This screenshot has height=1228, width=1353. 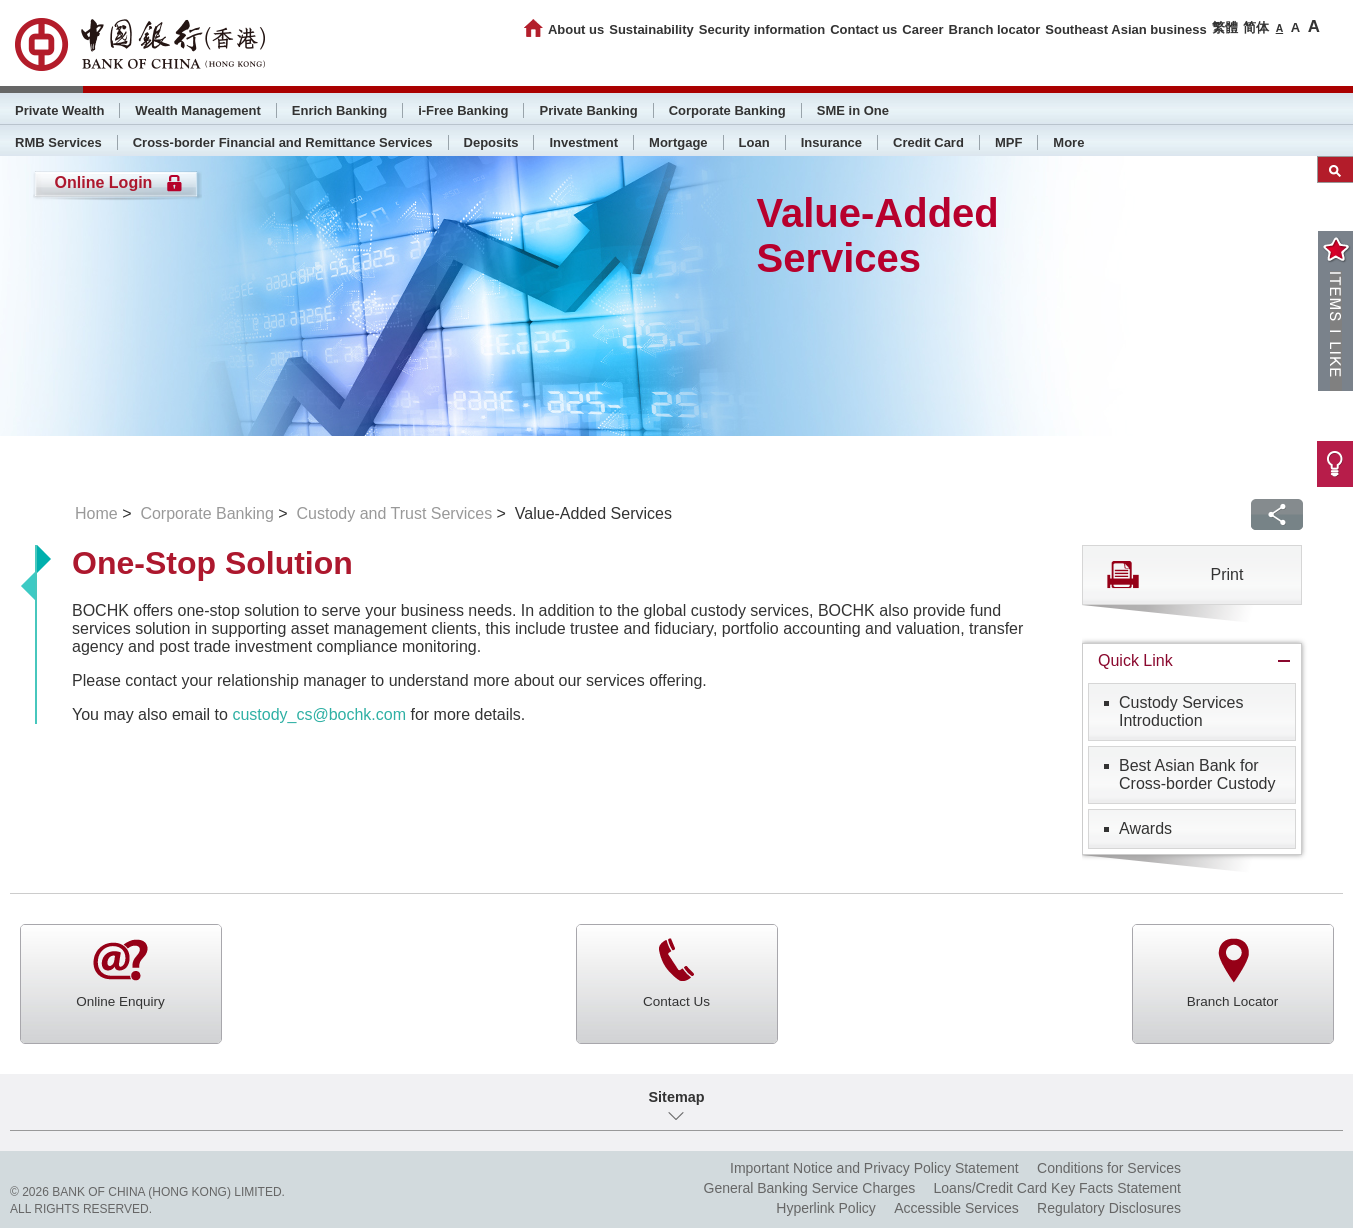 What do you see at coordinates (394, 513) in the screenshot?
I see `Custody and Trust Services` at bounding box center [394, 513].